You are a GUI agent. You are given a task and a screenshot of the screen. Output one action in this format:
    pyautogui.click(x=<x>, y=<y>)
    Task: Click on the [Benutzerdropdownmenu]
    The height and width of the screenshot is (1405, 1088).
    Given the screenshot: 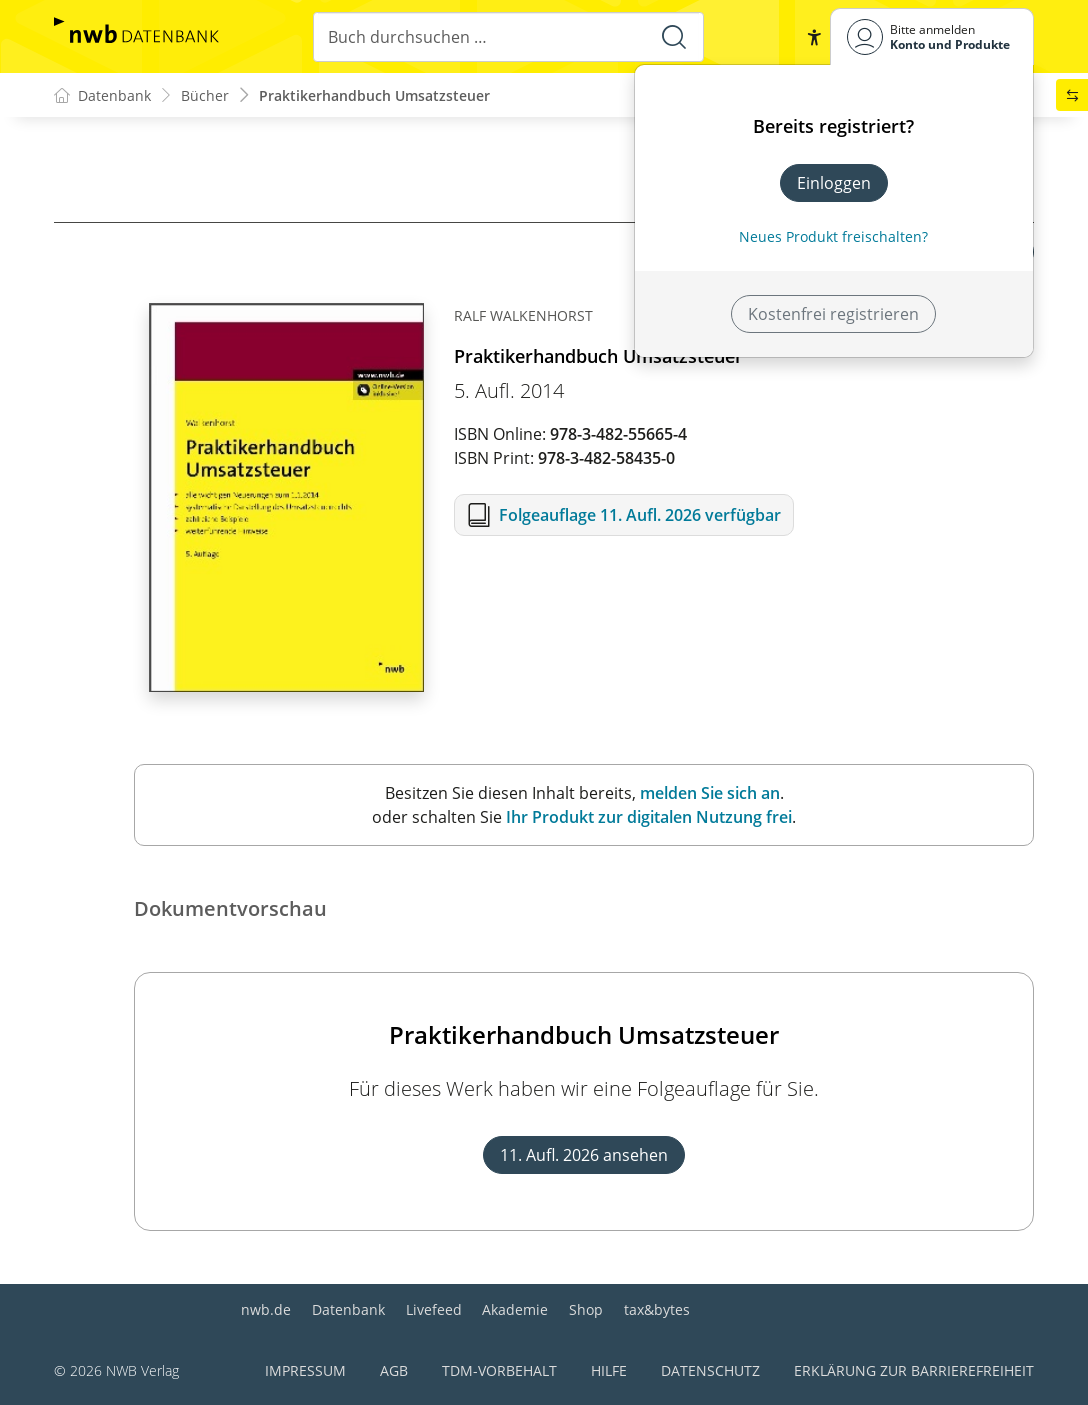 What is the action you would take?
    pyautogui.click(x=932, y=36)
    